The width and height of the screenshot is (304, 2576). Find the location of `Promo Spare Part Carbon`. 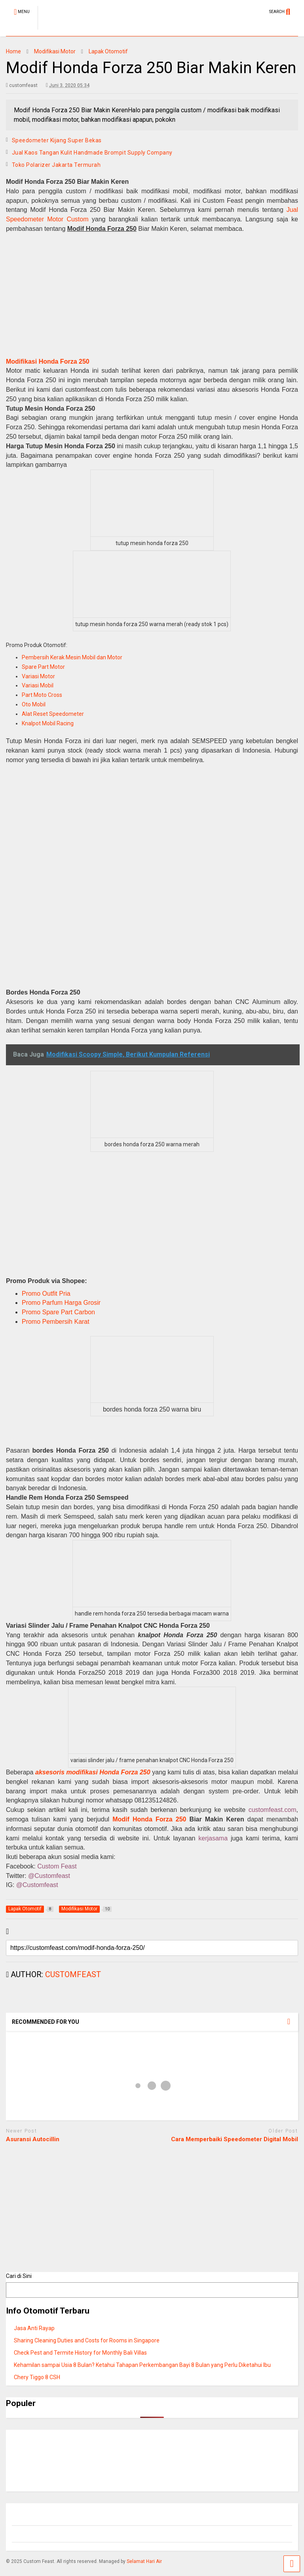

Promo Spare Part Carbon is located at coordinates (58, 1312).